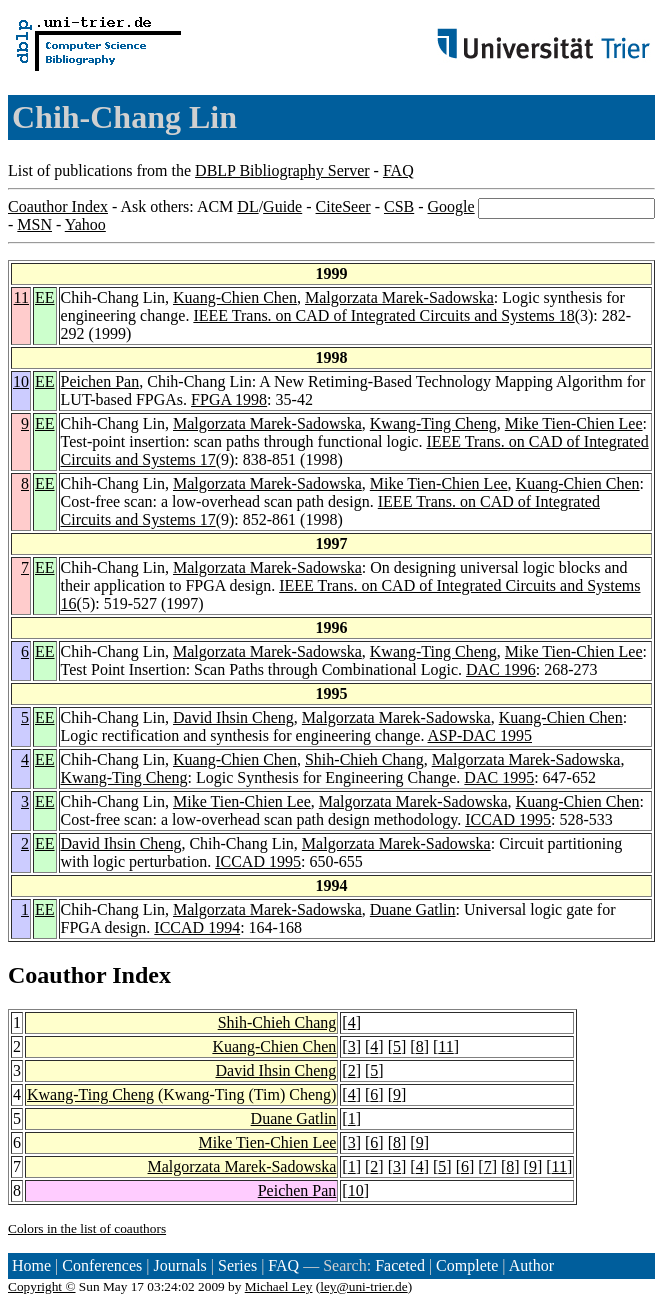 This screenshot has height=1311, width=663. I want to click on DBLP Bibliography Server, so click(282, 170).